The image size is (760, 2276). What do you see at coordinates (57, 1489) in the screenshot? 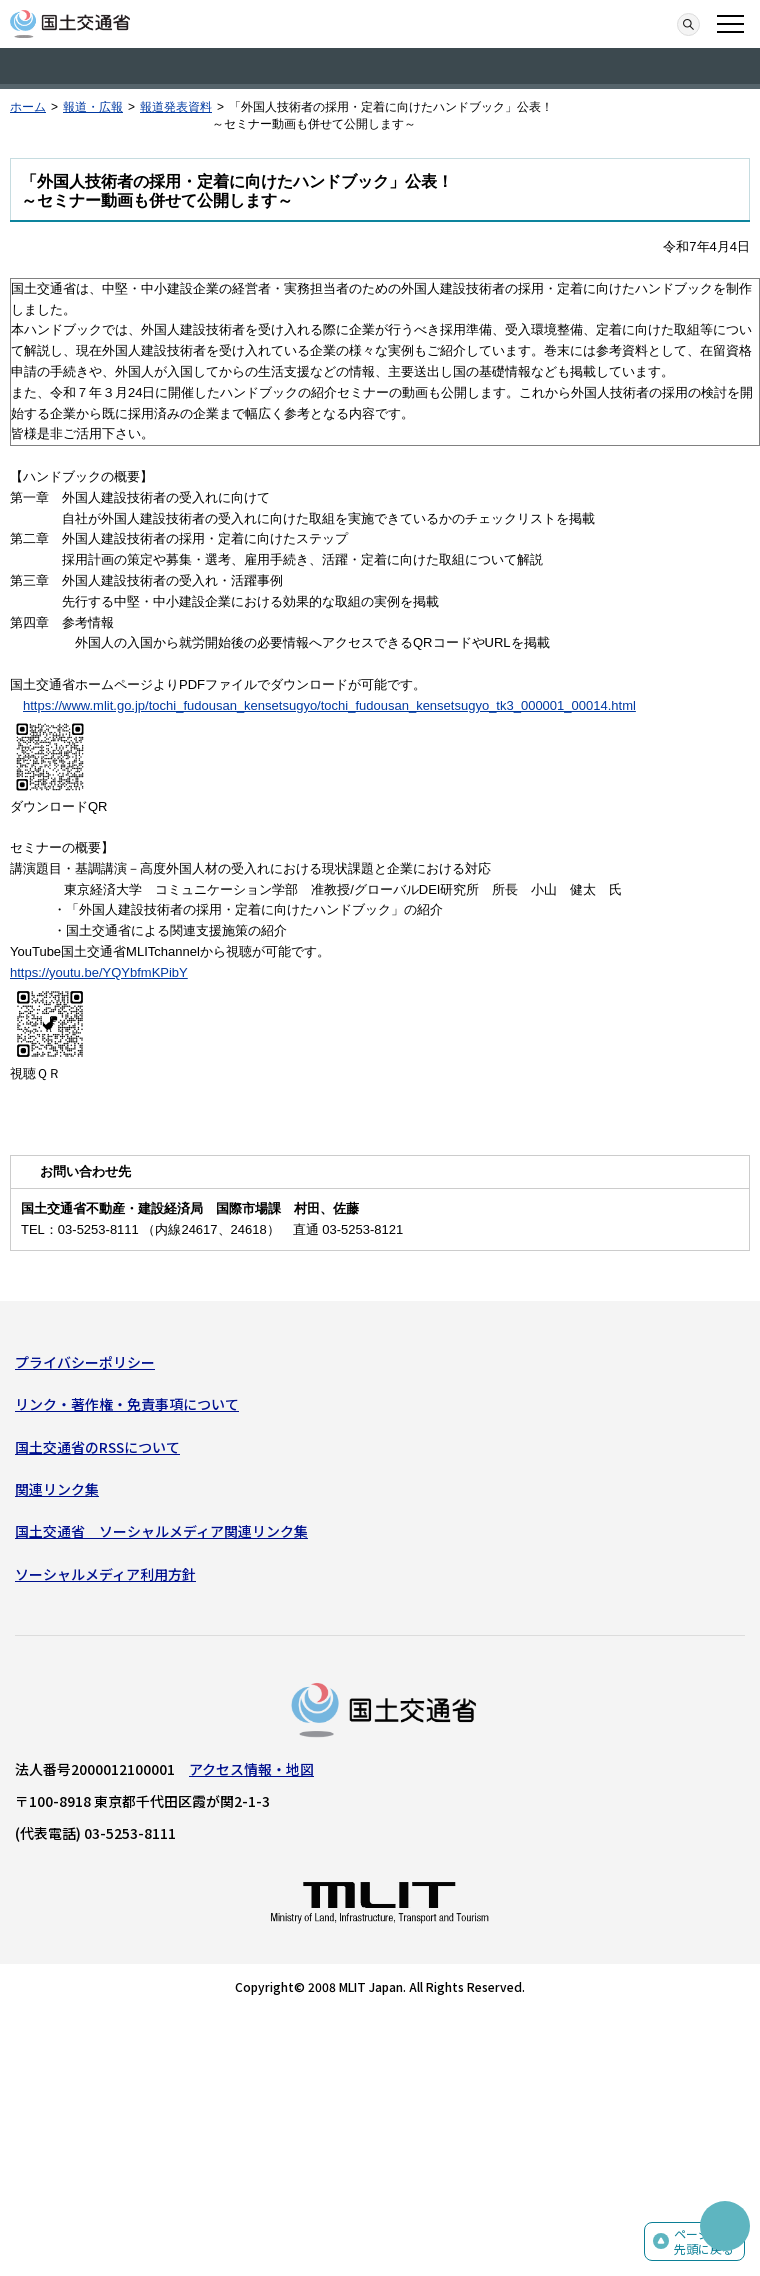
I see `関連リンク集` at bounding box center [57, 1489].